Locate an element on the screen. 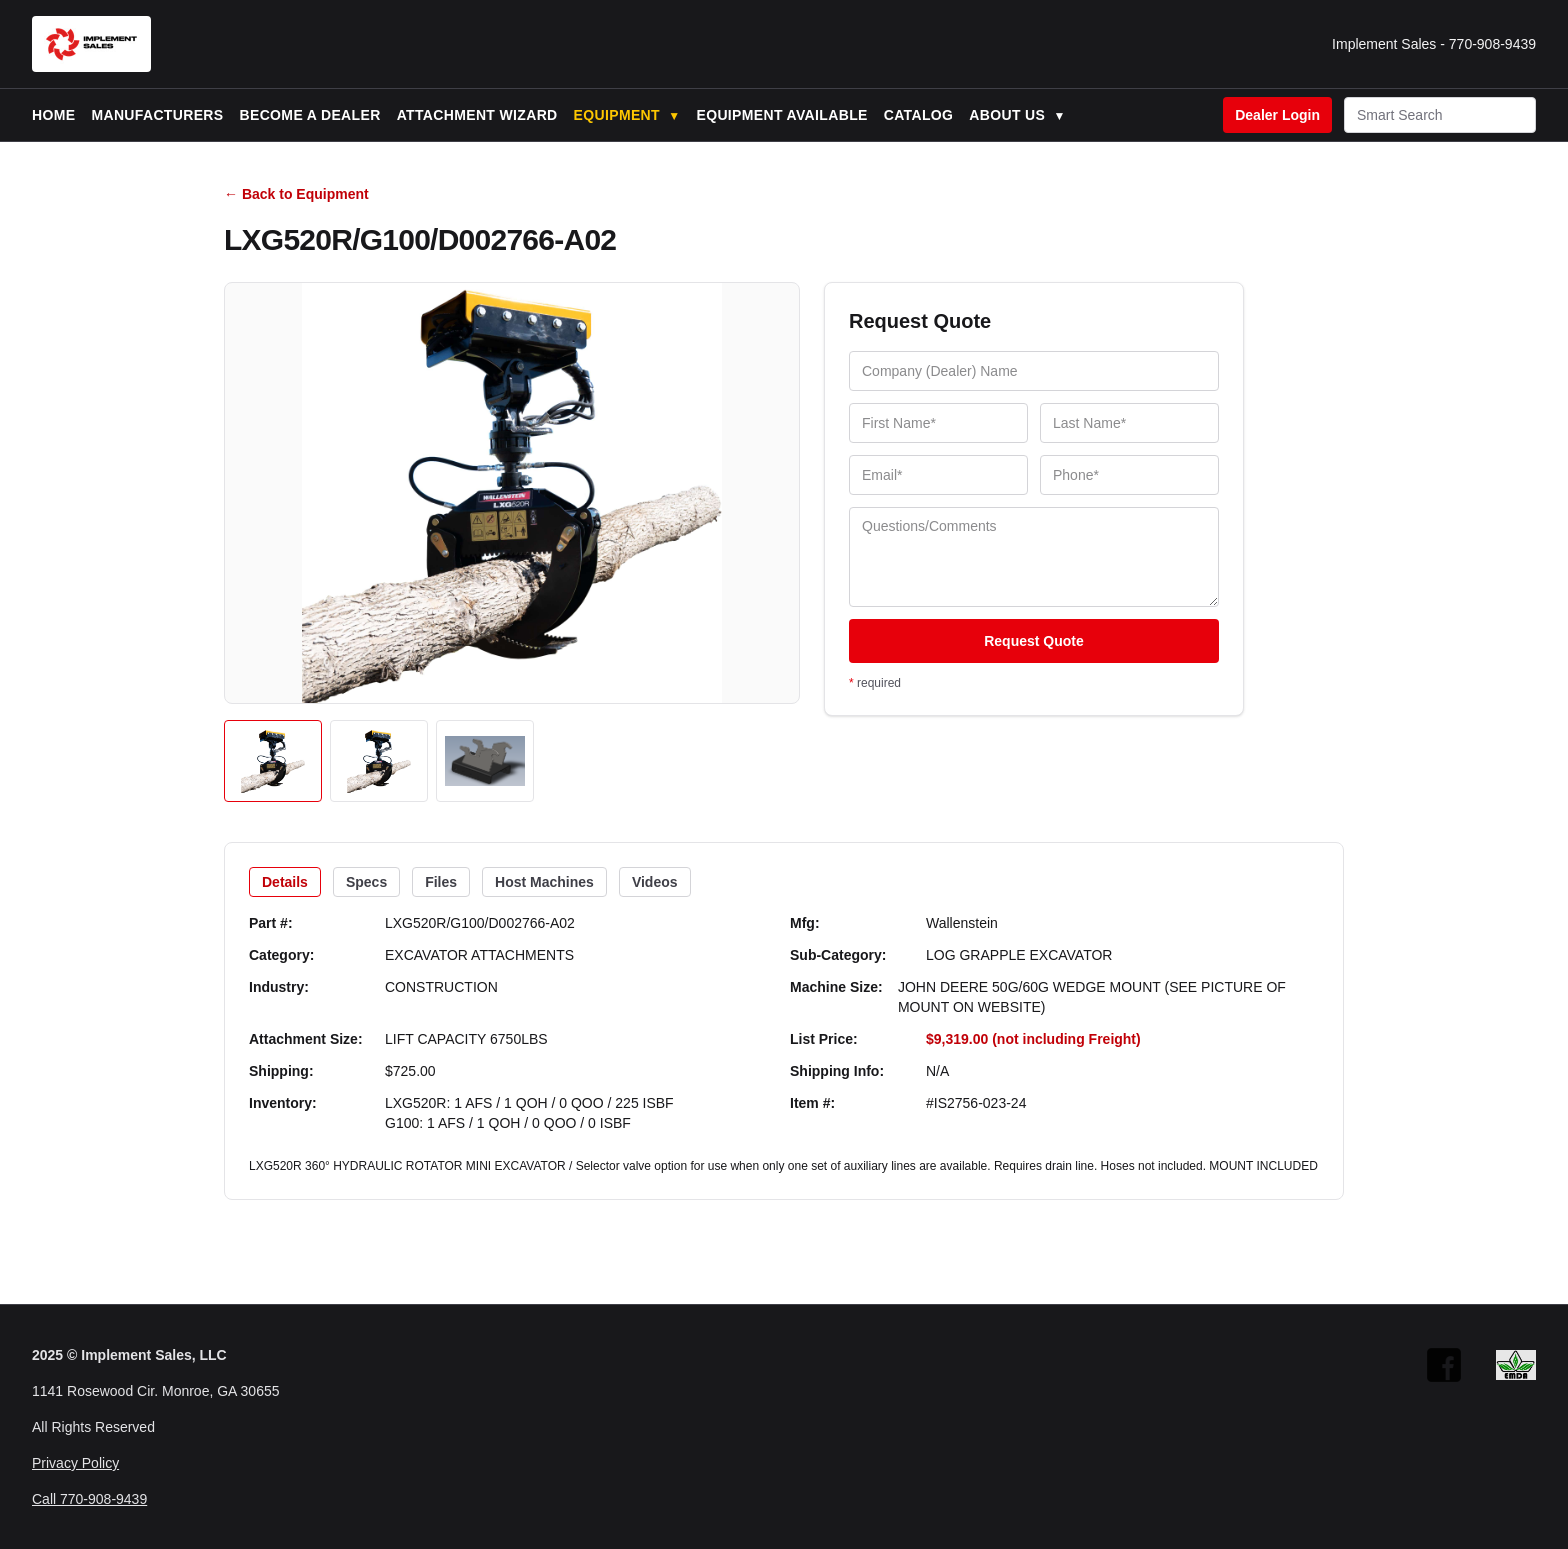 This screenshot has width=1568, height=1549. Equipment is located at coordinates (627, 115).